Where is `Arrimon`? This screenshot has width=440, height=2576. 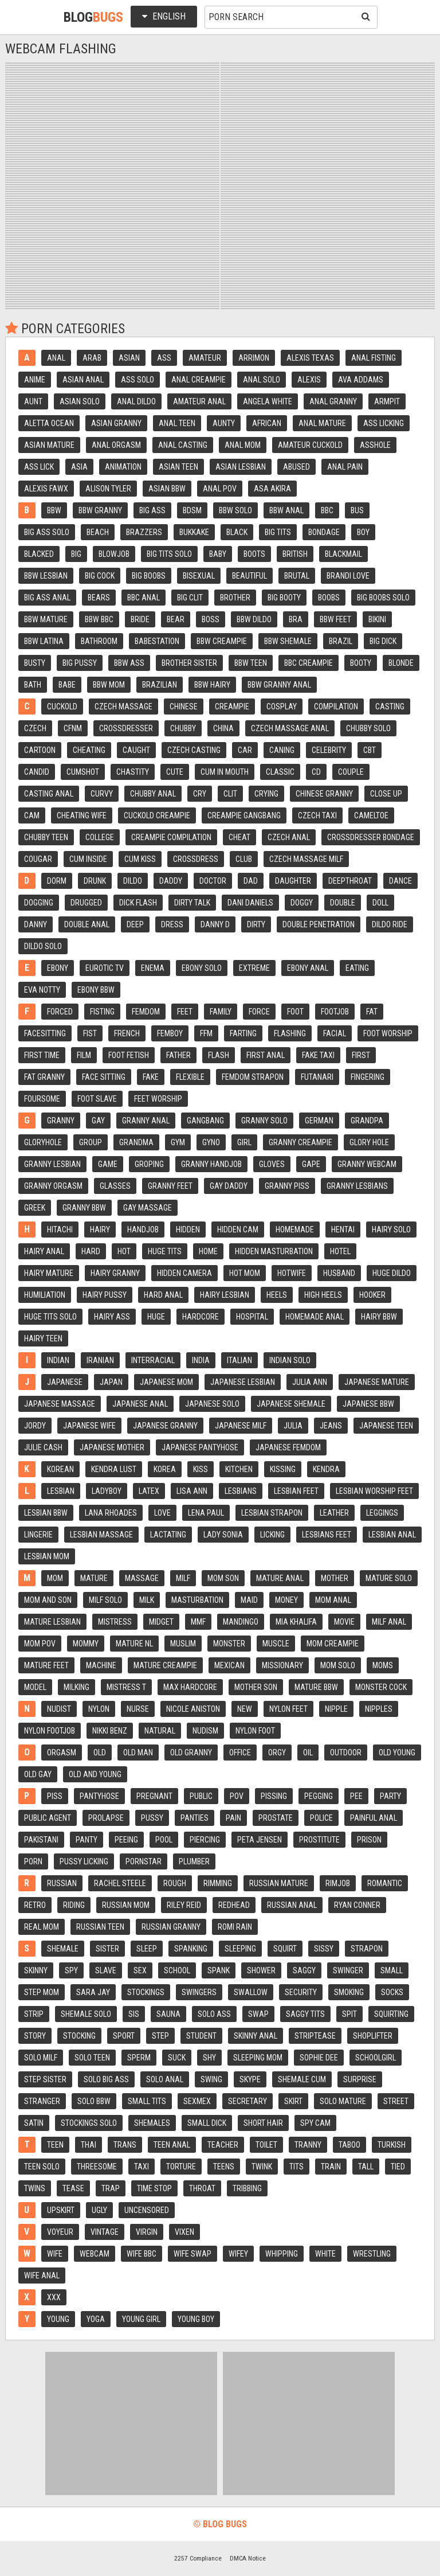 Arrimon is located at coordinates (253, 357).